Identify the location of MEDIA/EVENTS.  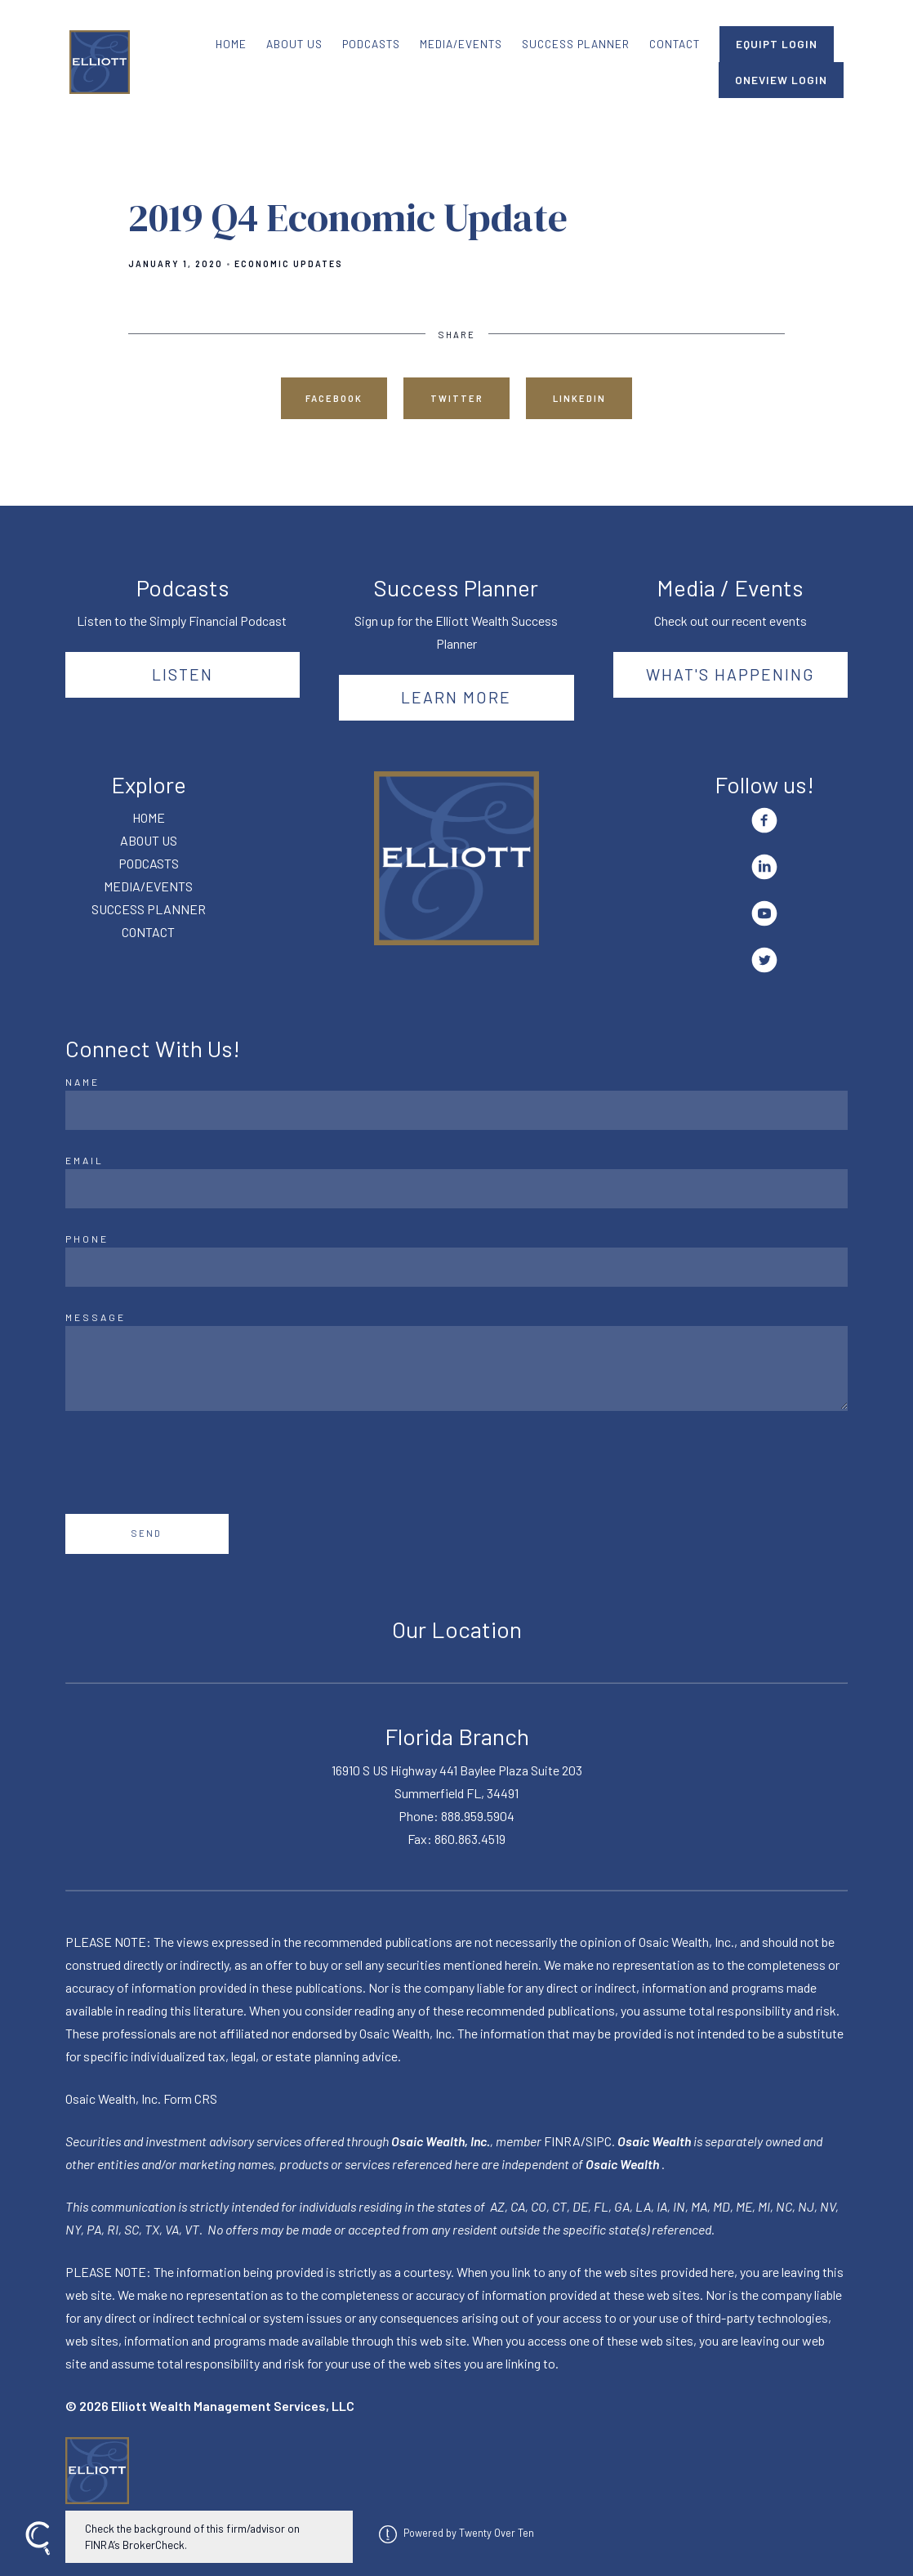
(461, 44).